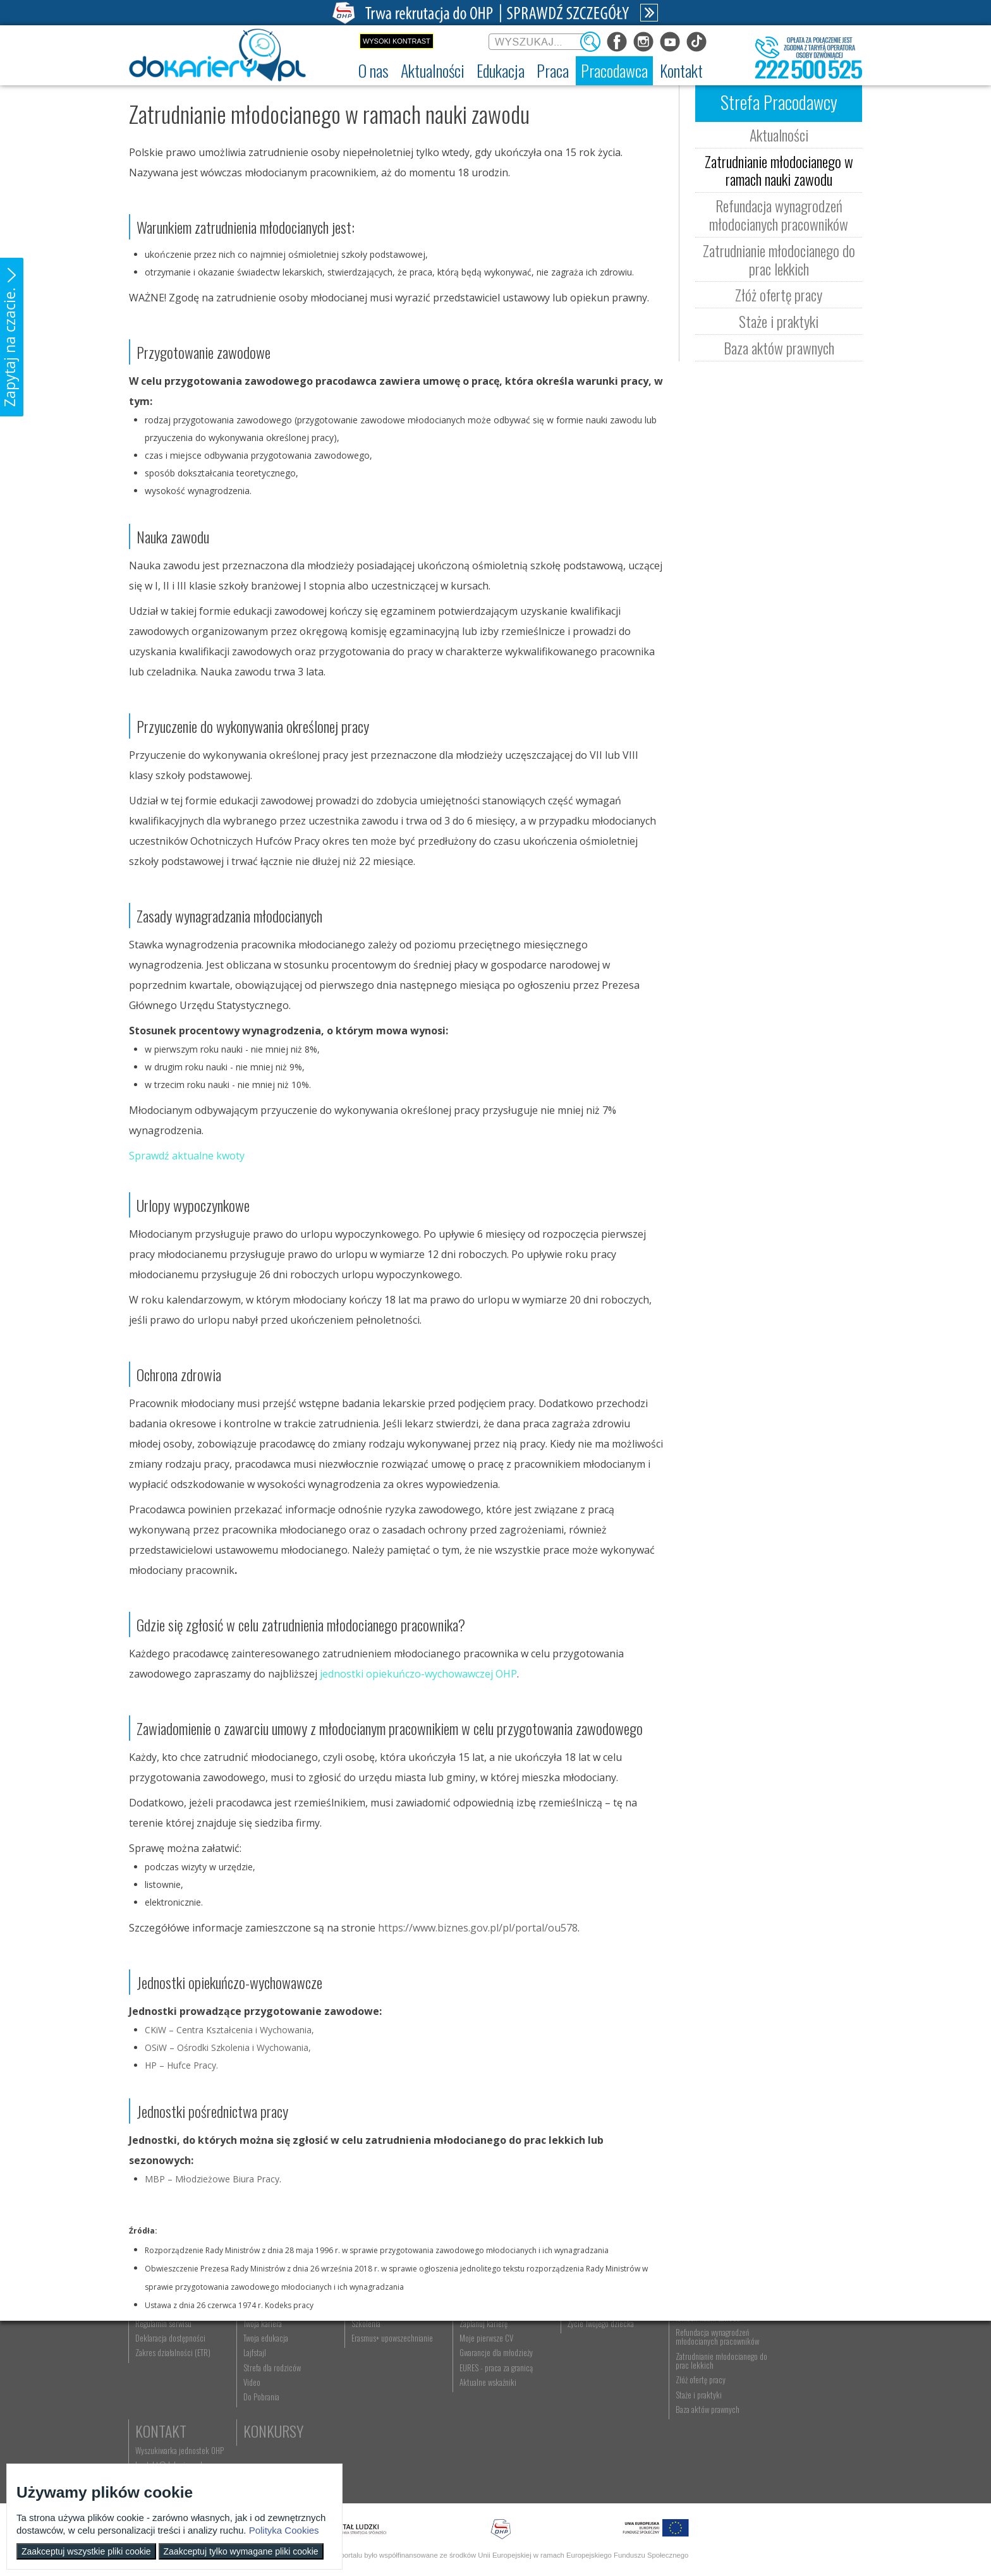 The height and width of the screenshot is (2576, 991). What do you see at coordinates (360, 2364) in the screenshot?
I see `Rekrutacja [menuitem]` at bounding box center [360, 2364].